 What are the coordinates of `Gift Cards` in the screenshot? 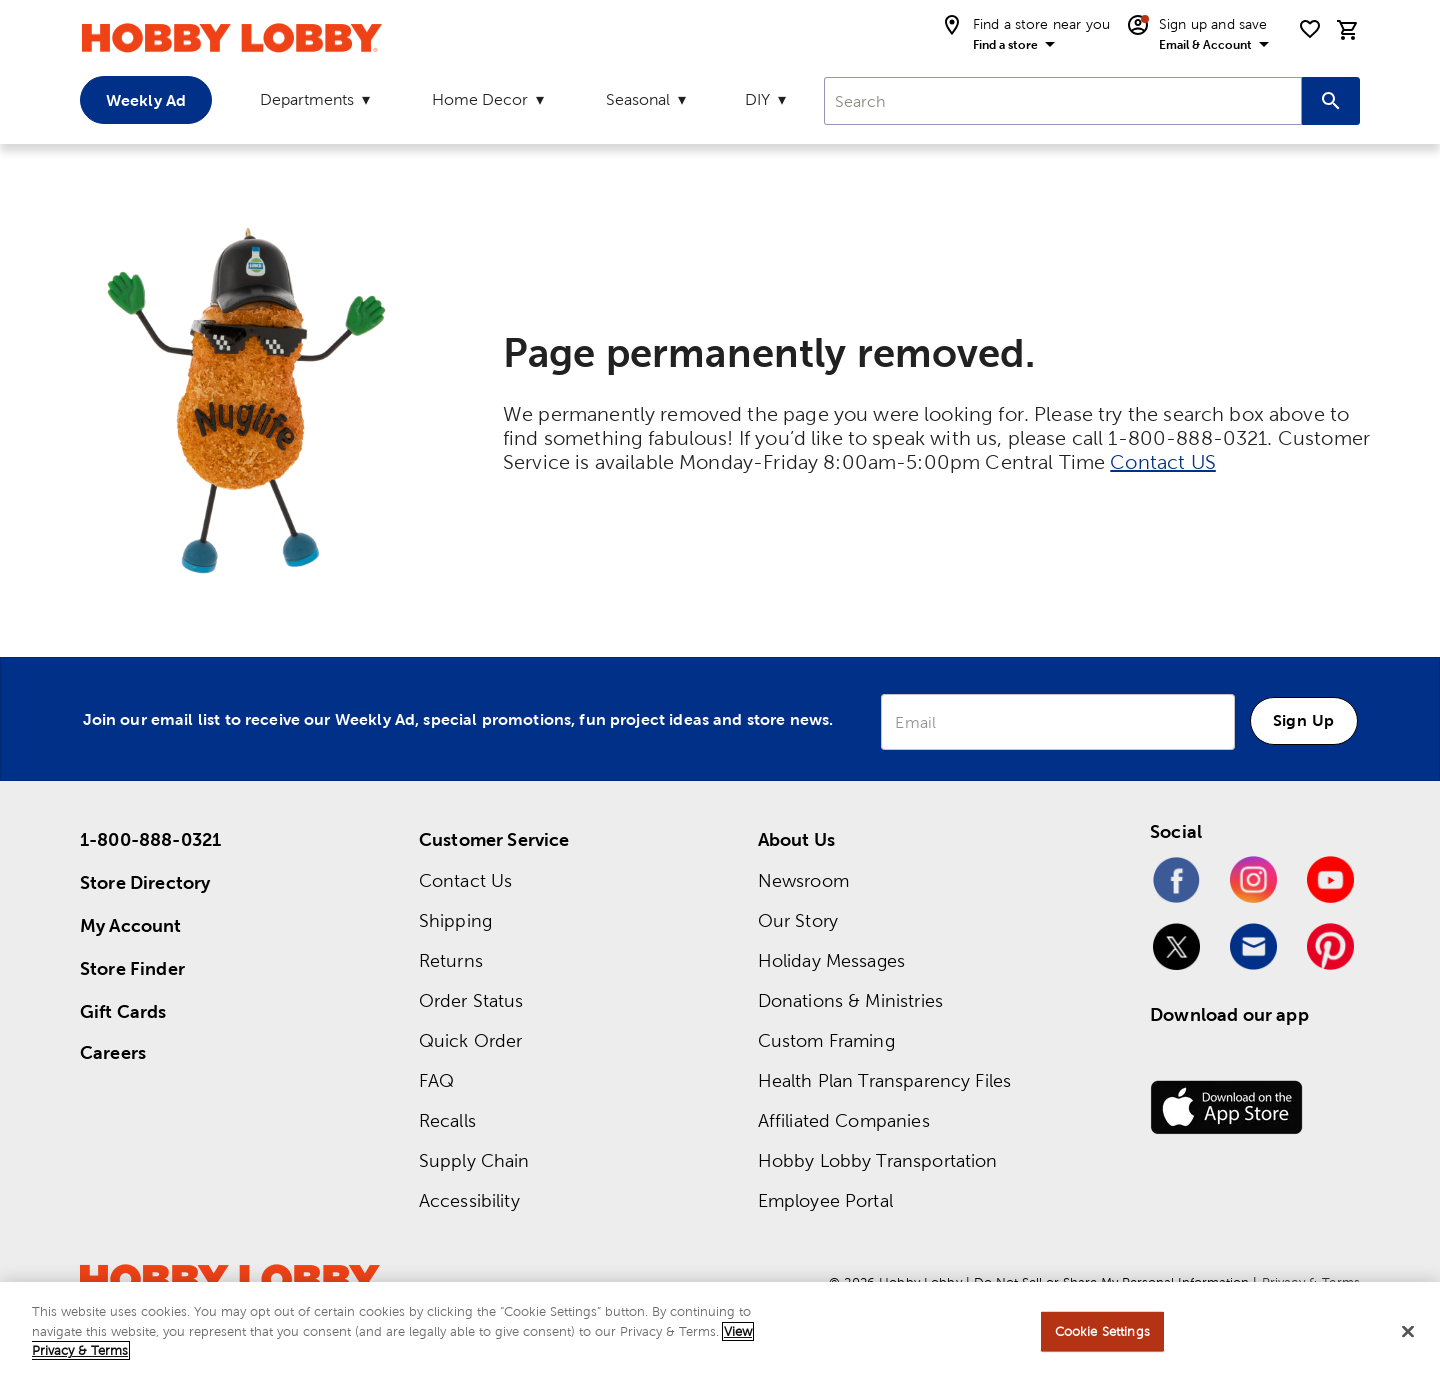 It's located at (123, 1011).